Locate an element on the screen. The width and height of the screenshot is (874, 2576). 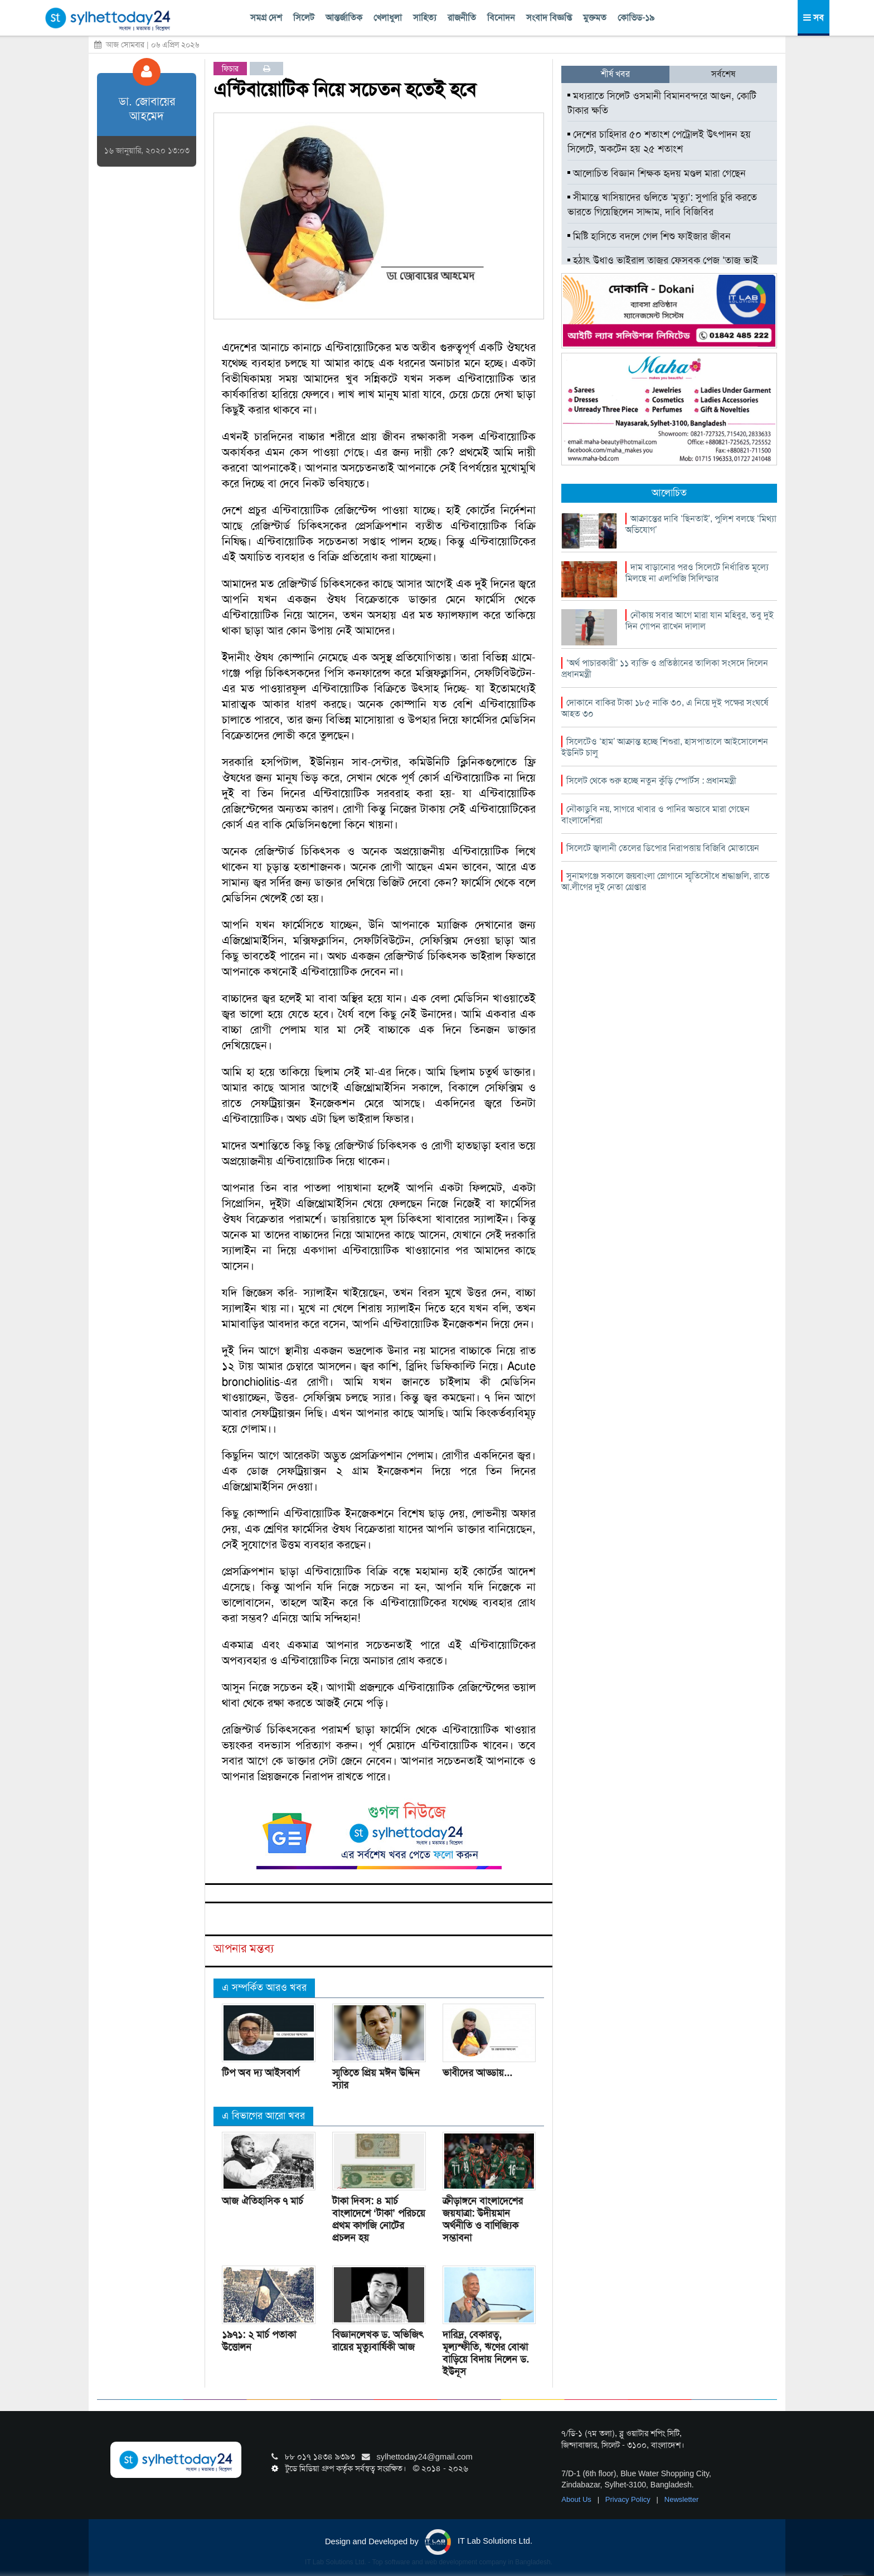
মুক্তমত is located at coordinates (594, 17).